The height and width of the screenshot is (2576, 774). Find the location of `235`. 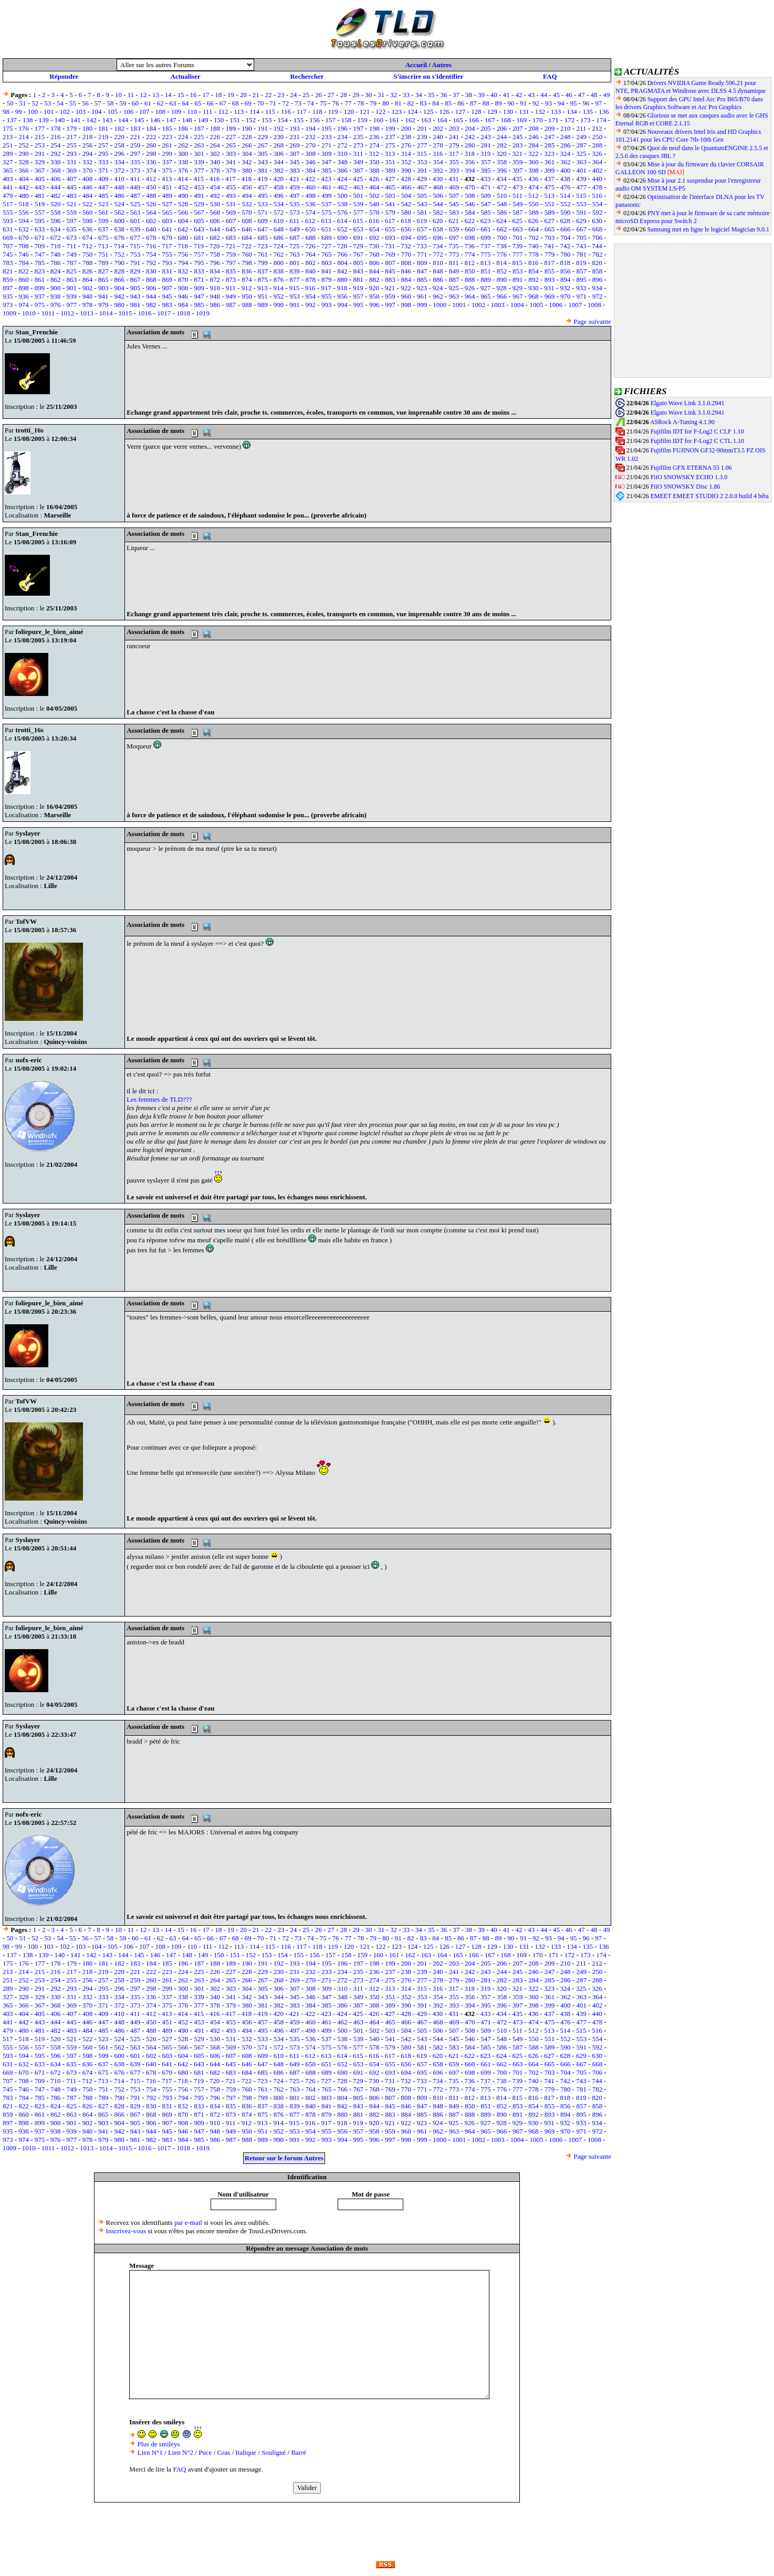

235 is located at coordinates (358, 137).